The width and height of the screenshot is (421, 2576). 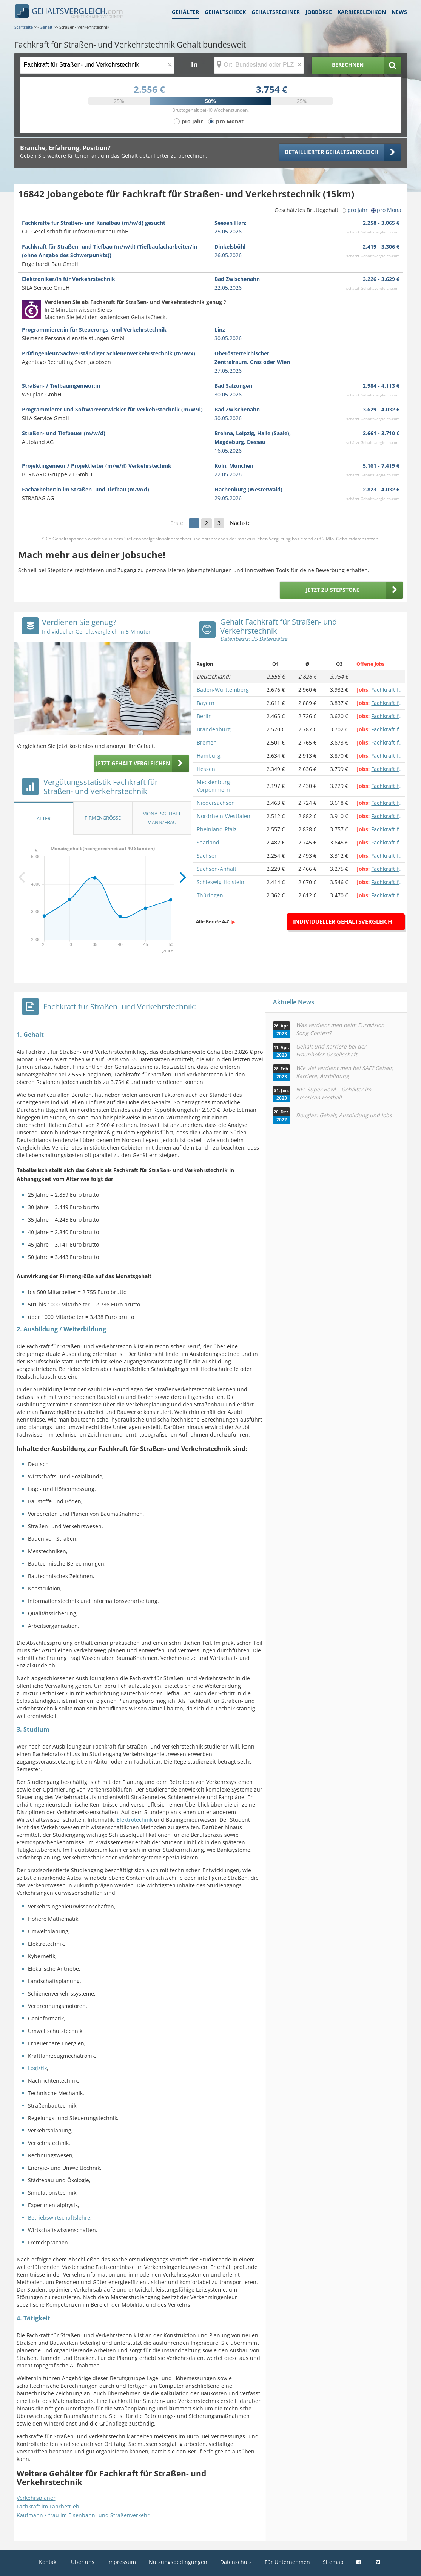 I want to click on Alle Berufe A-Z, so click(x=212, y=921).